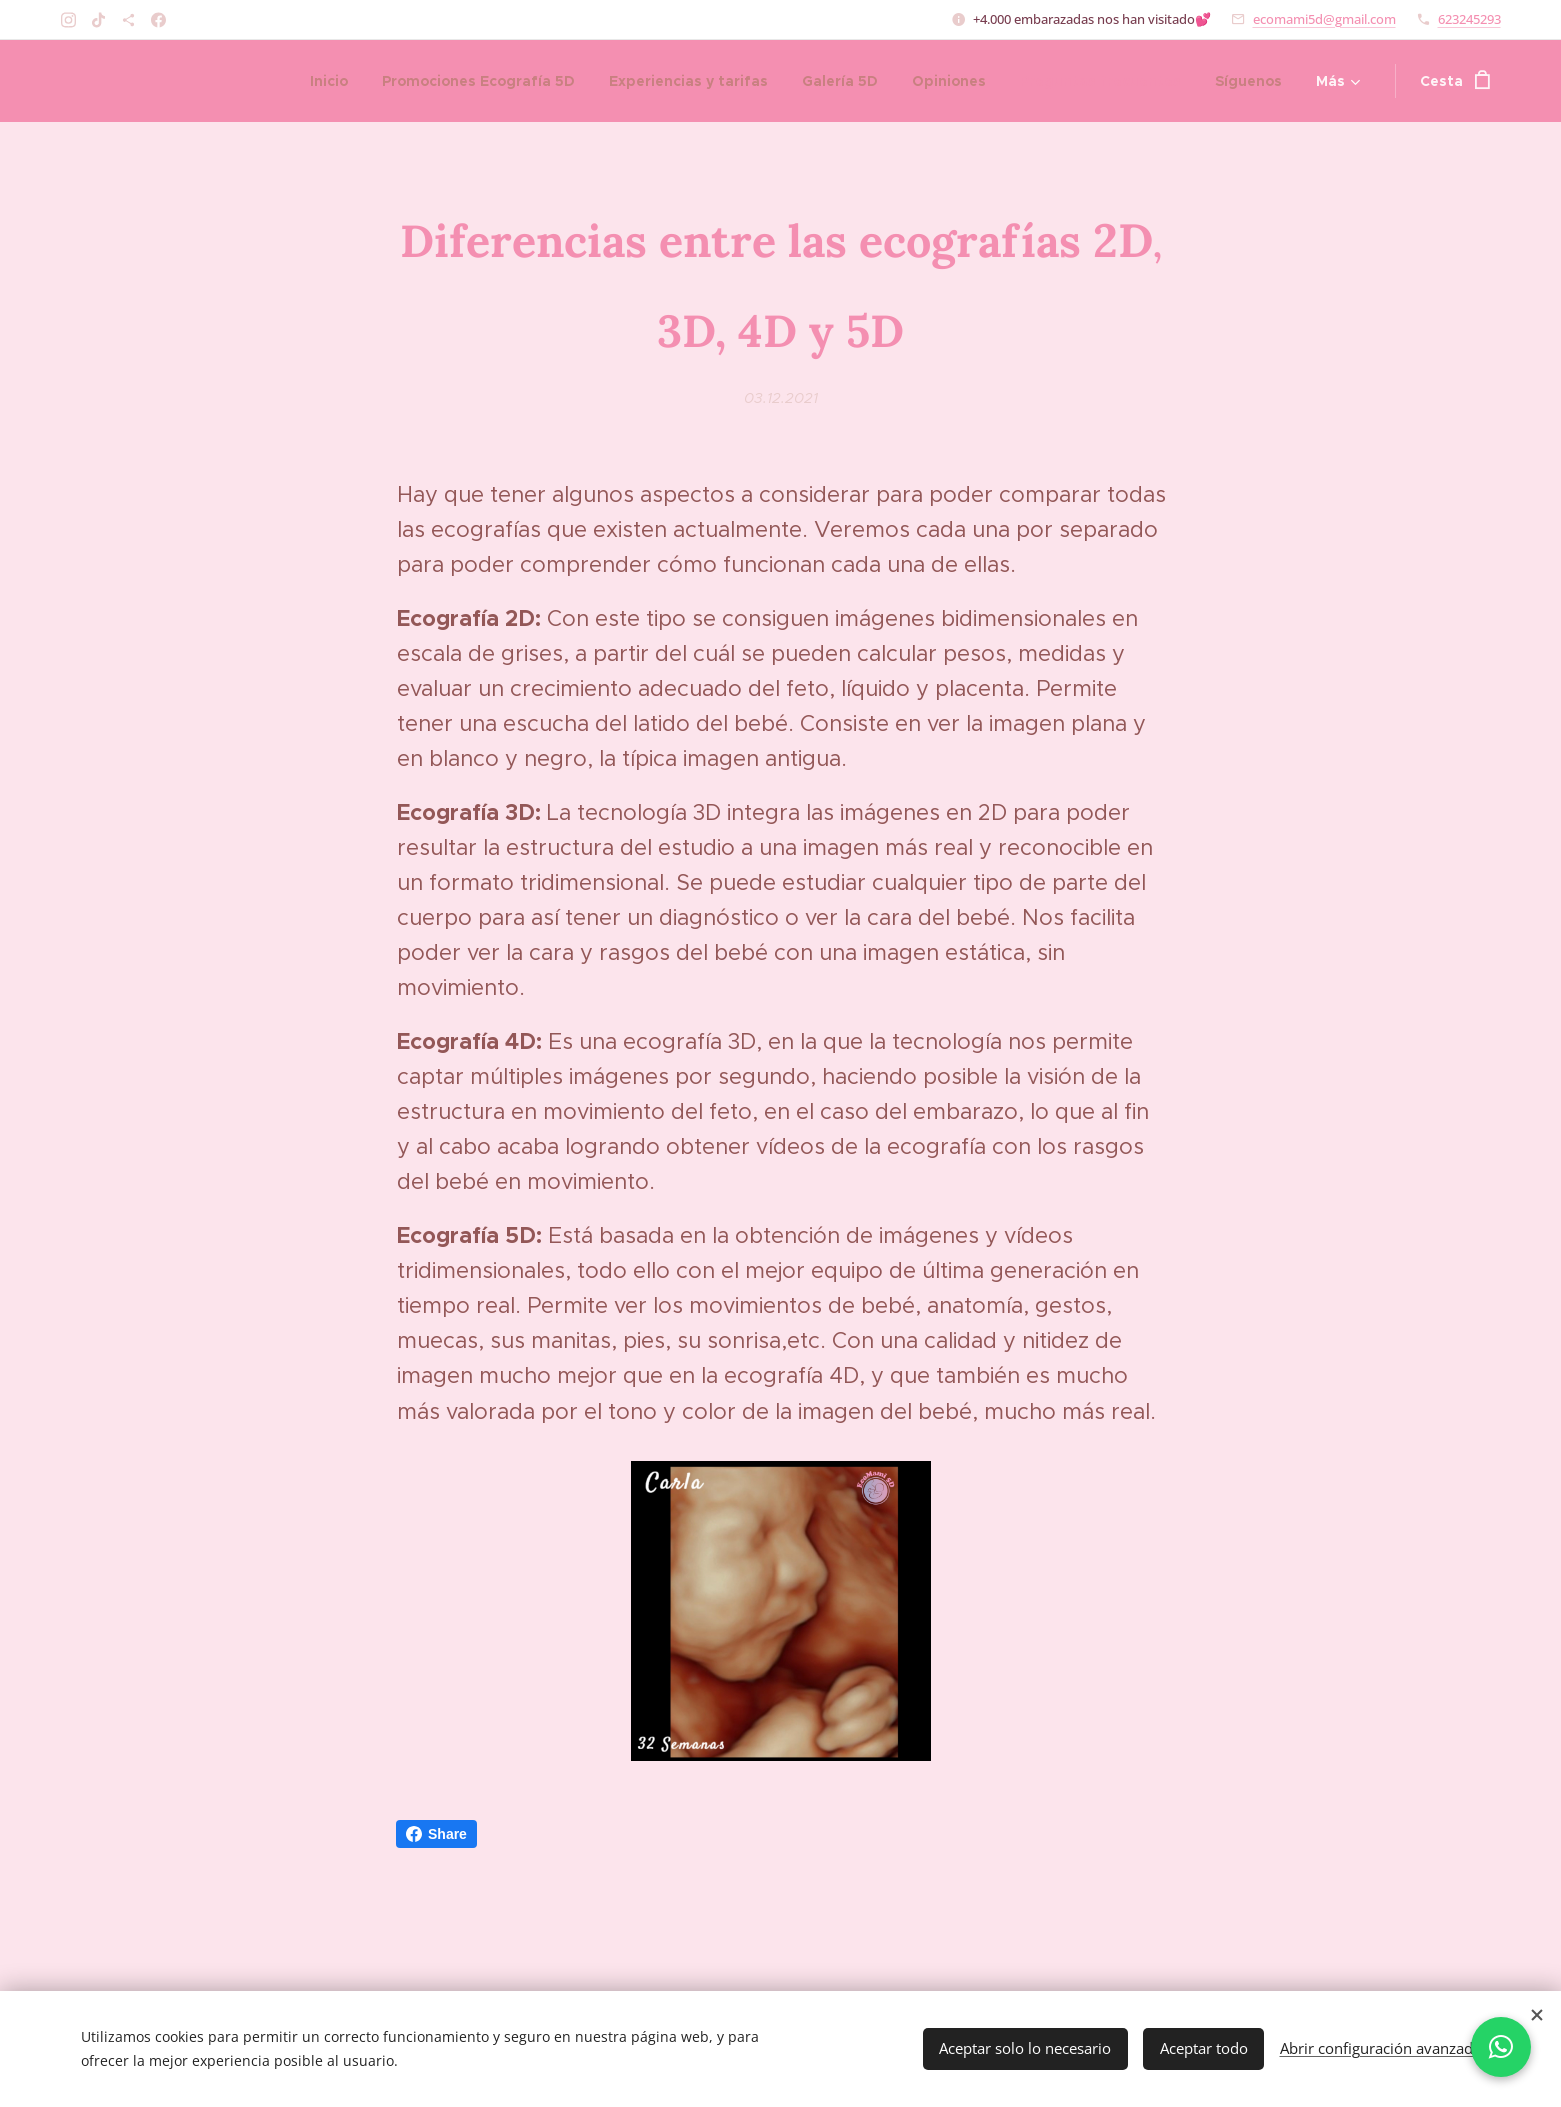 The height and width of the screenshot is (2107, 1561). Describe the element at coordinates (329, 81) in the screenshot. I see `[menuitem]` at that location.